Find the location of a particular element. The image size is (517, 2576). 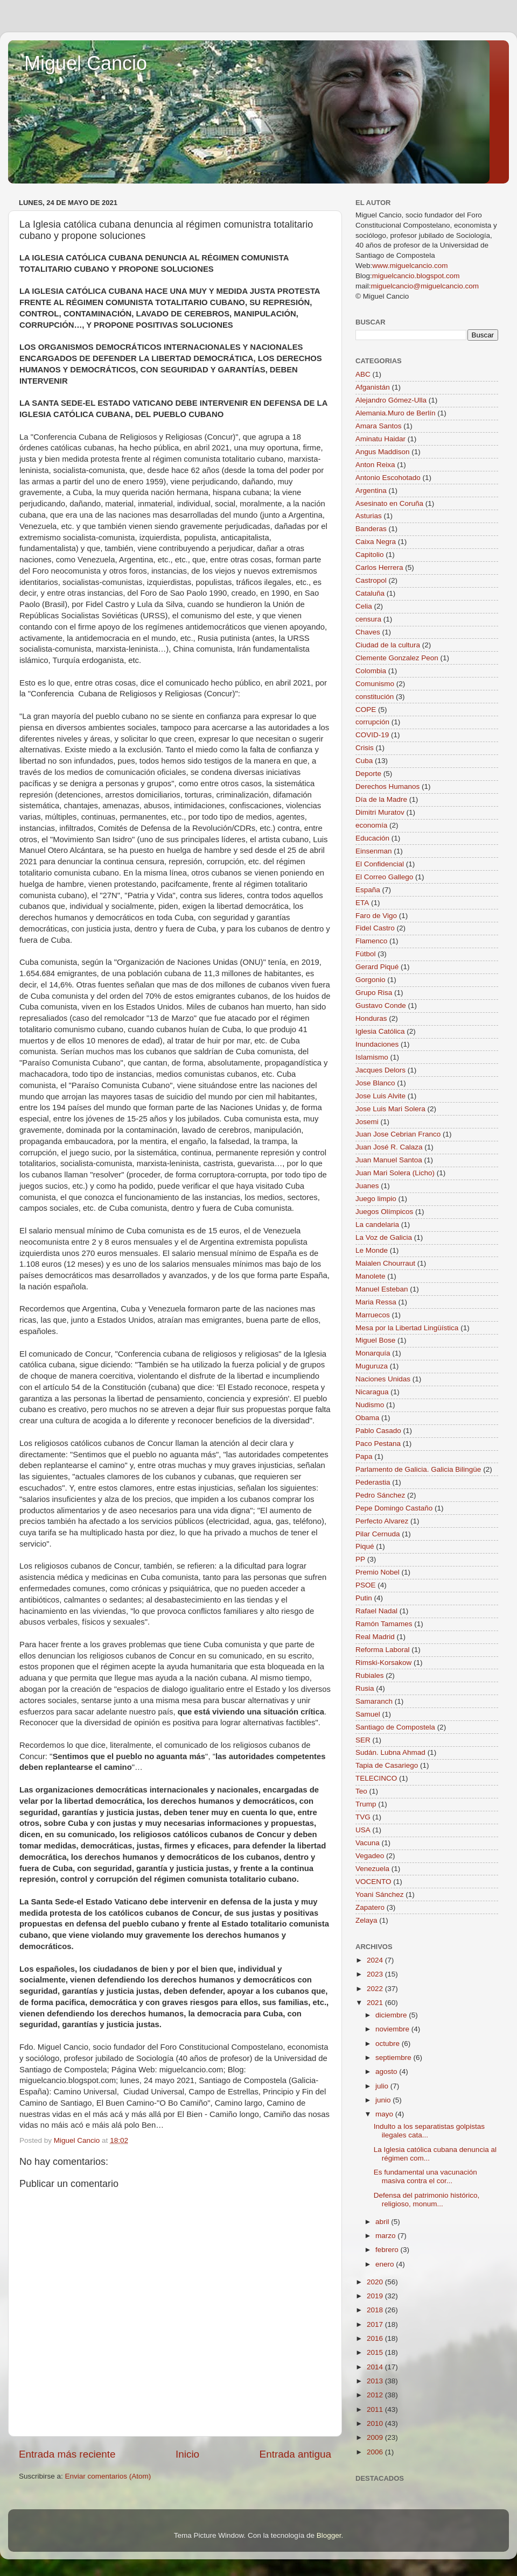

Cataluña is located at coordinates (370, 593).